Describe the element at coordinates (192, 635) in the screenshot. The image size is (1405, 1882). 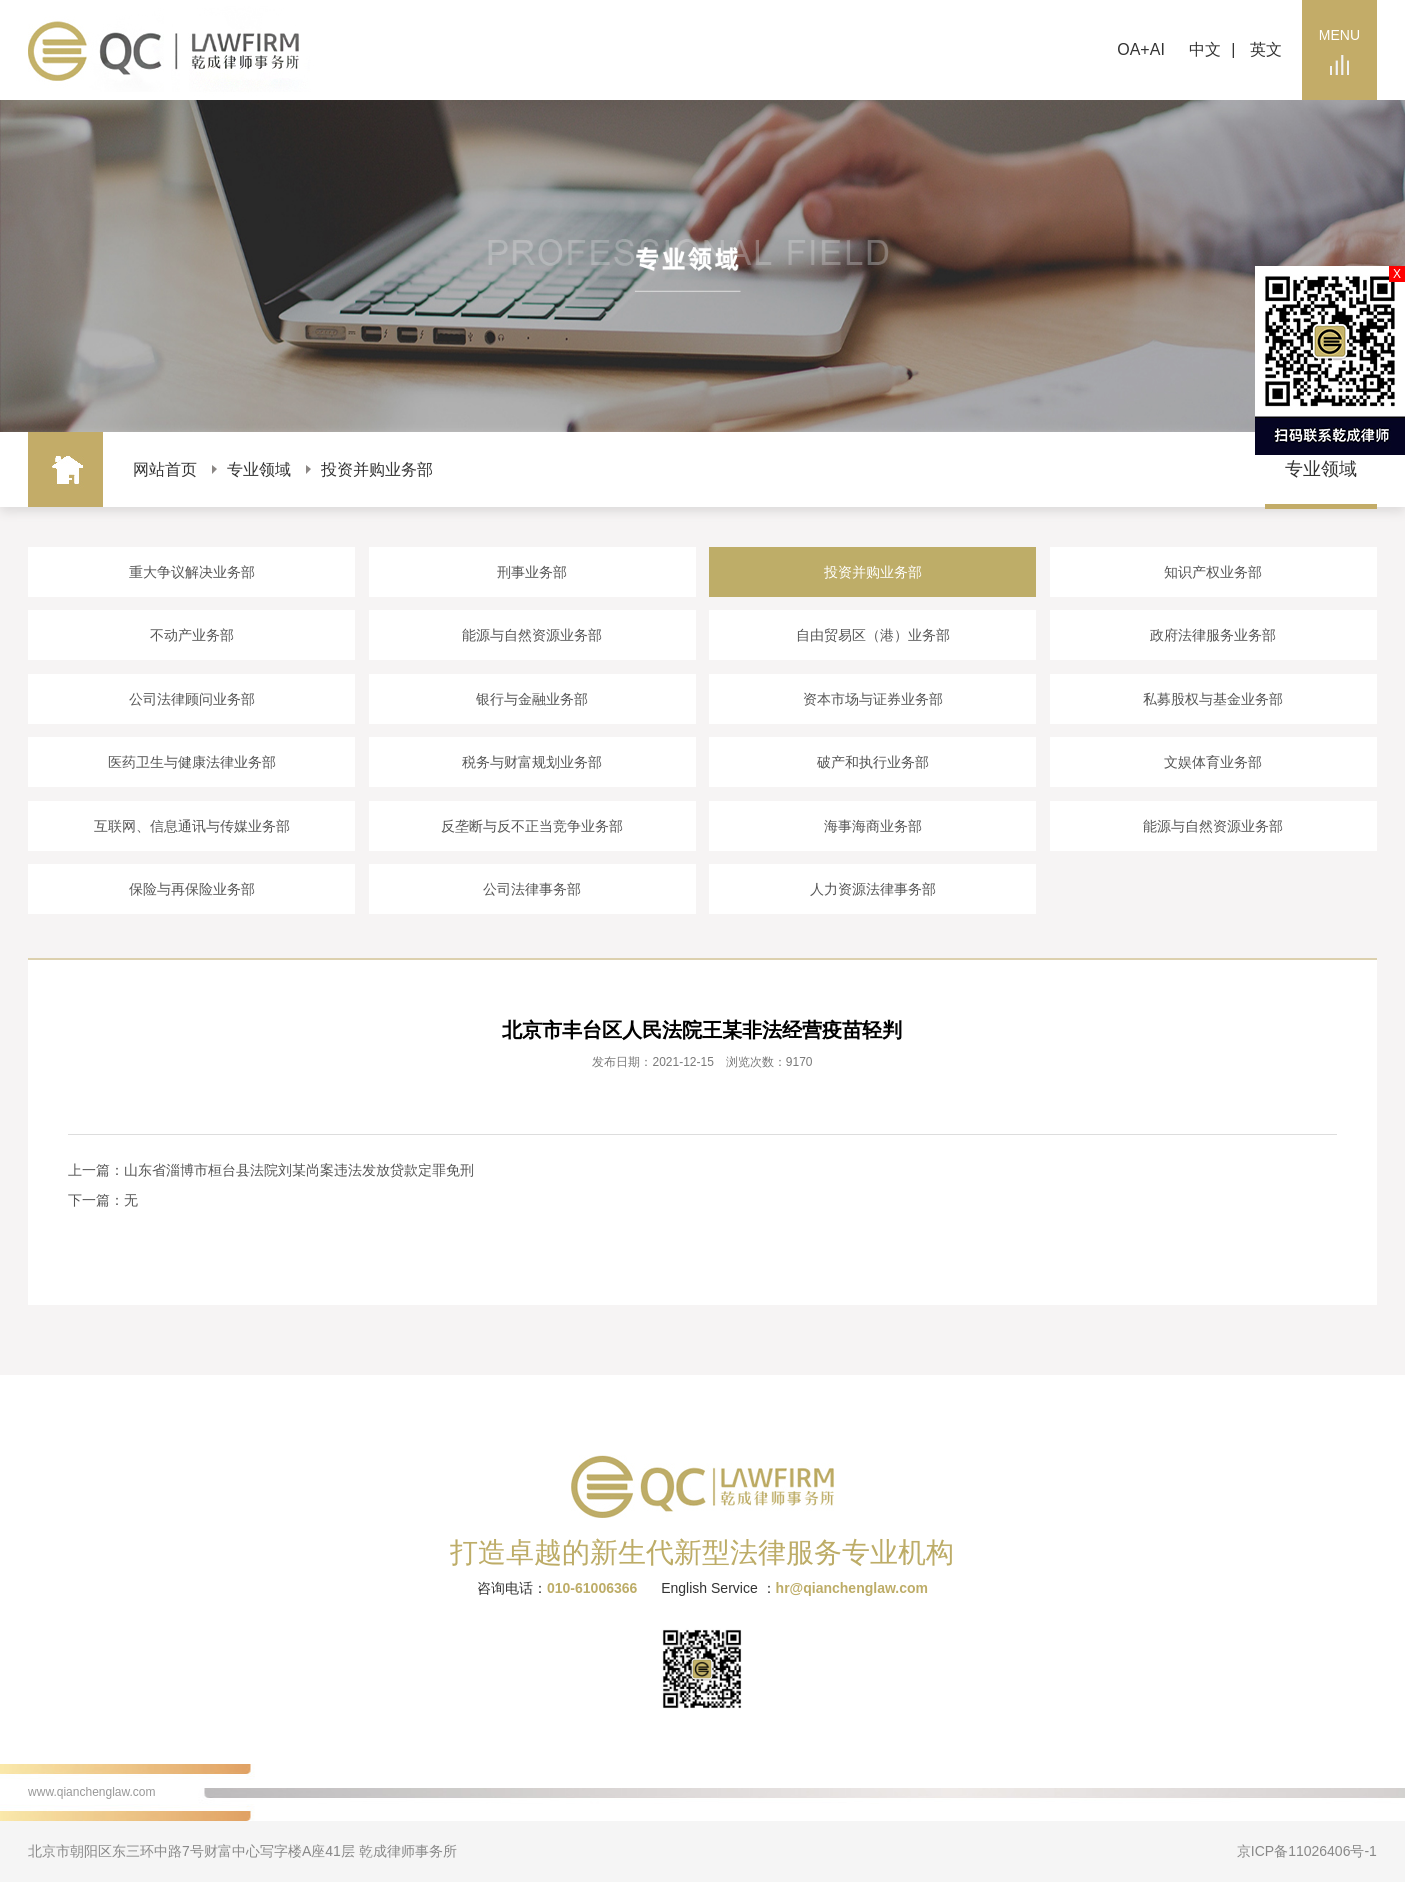
I see `不动产业务部` at that location.